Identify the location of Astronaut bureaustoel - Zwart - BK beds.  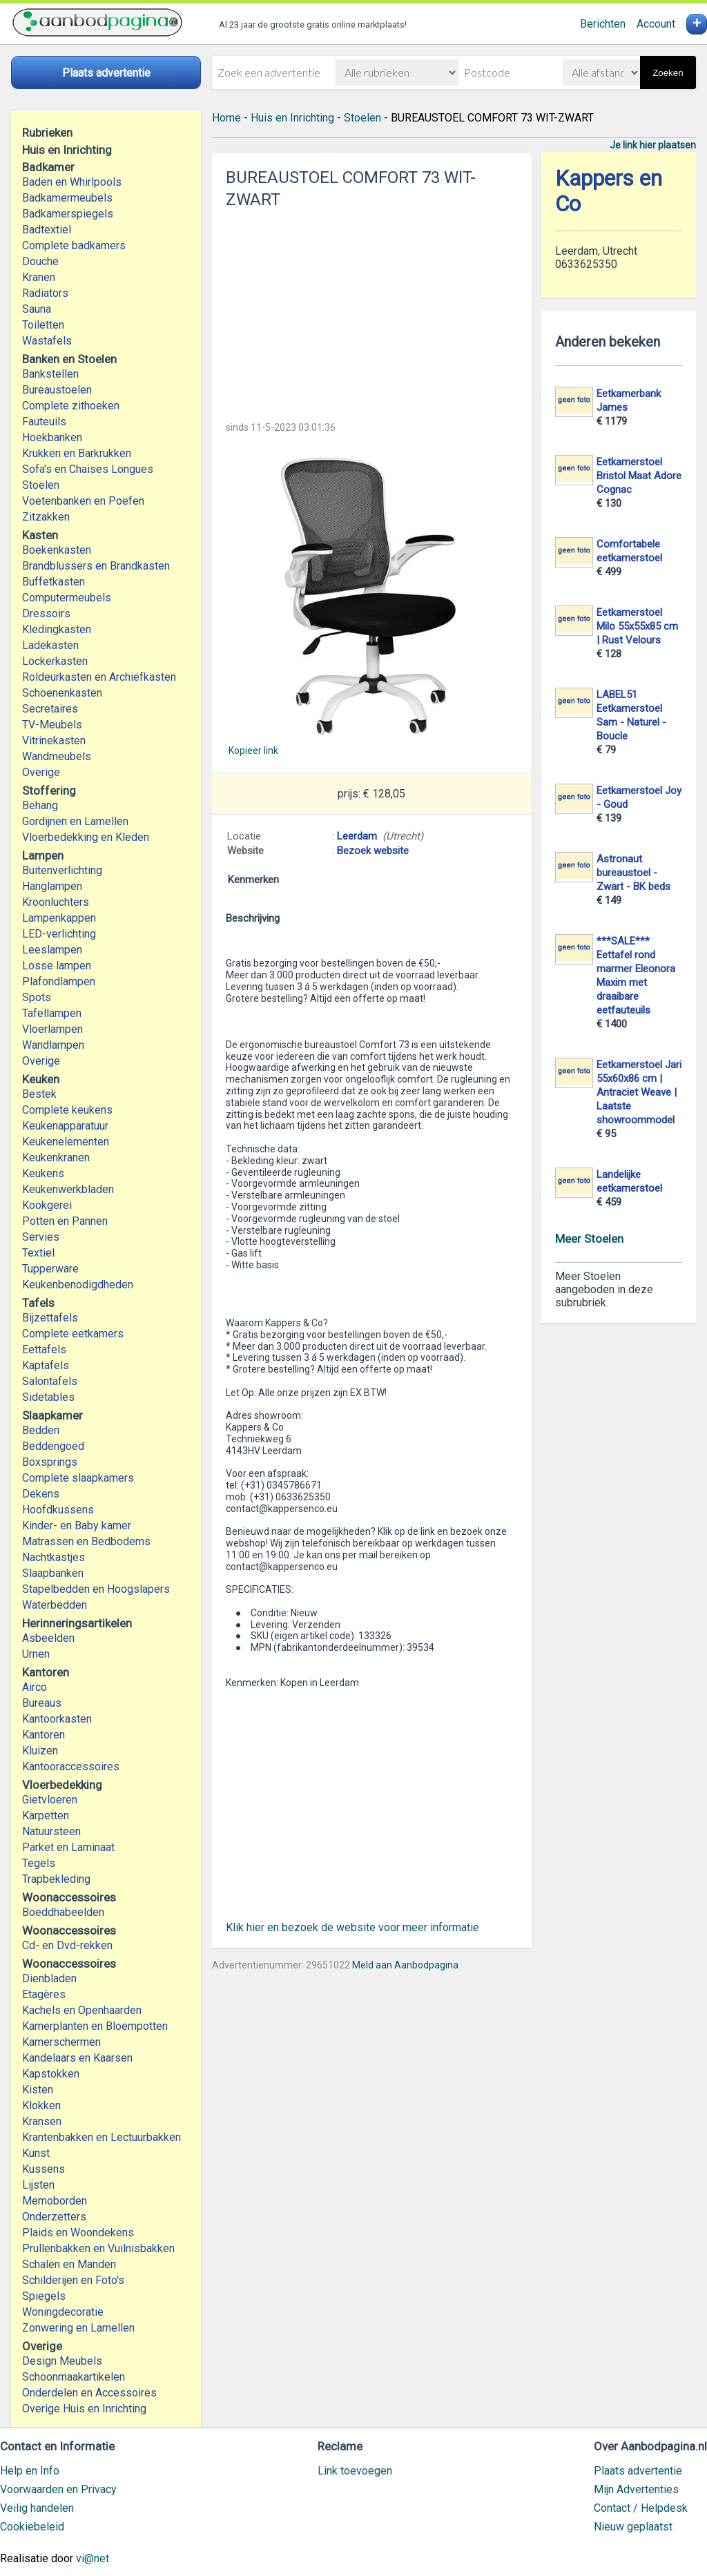
(633, 873).